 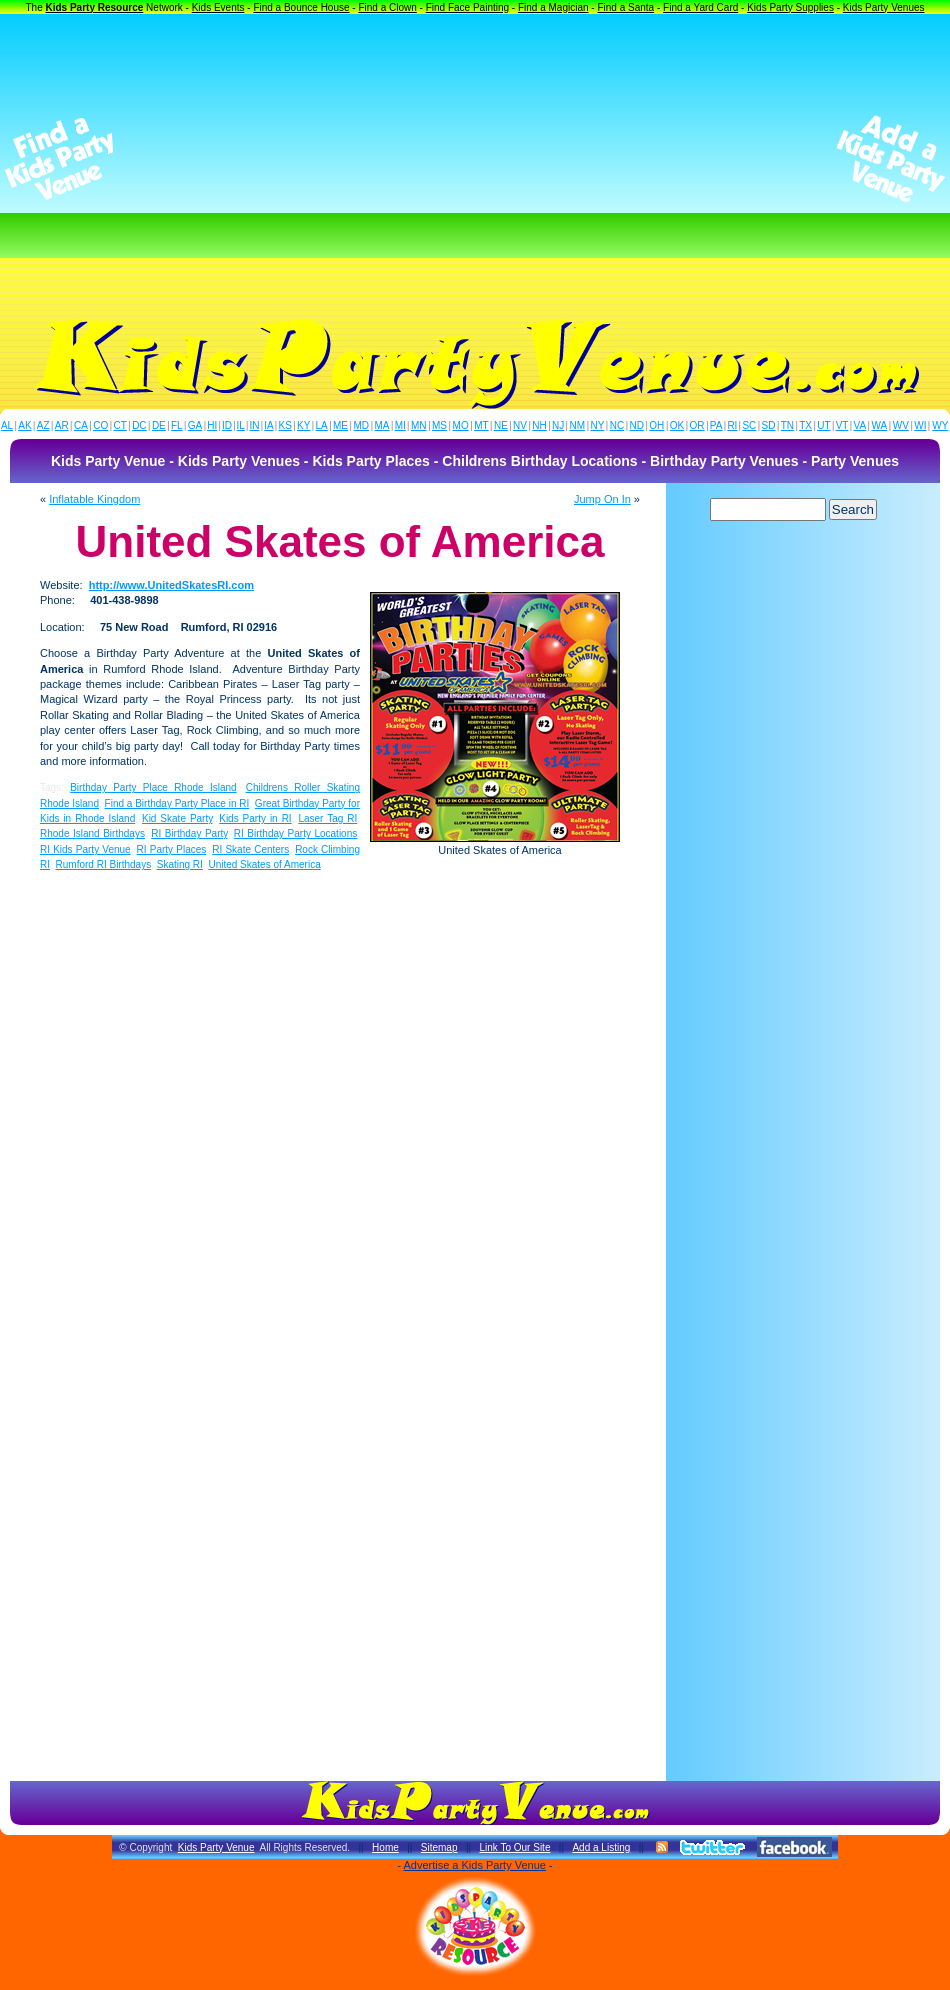 What do you see at coordinates (177, 818) in the screenshot?
I see `Kid Skate Party` at bounding box center [177, 818].